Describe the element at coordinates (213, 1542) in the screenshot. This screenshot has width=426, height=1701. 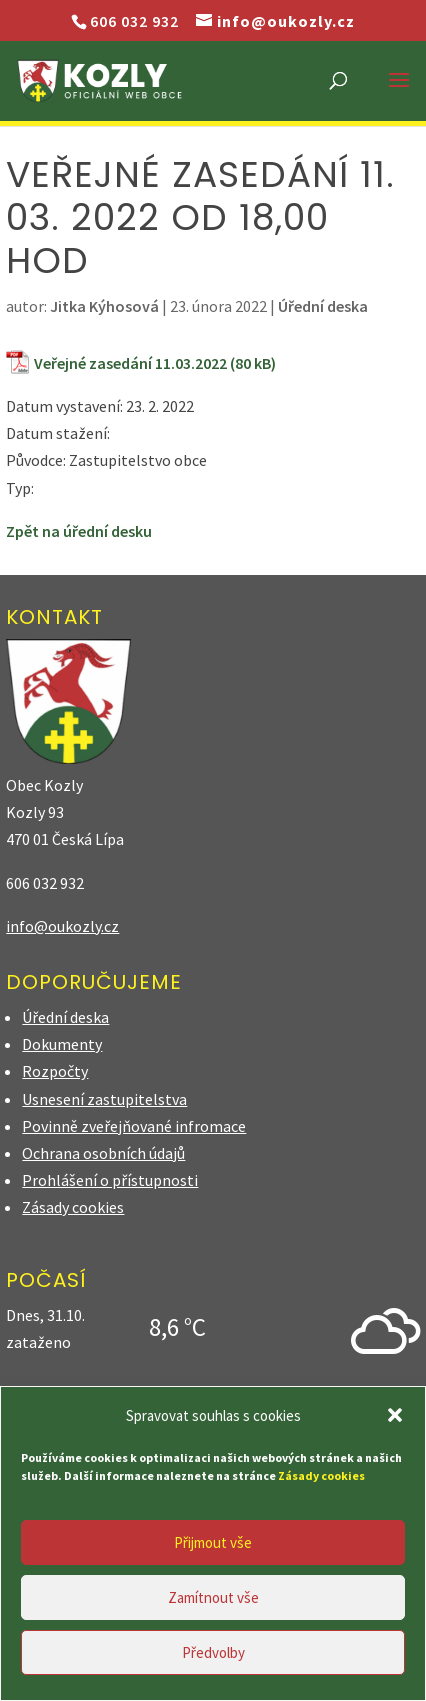
I see `Přijmout vše` at that location.